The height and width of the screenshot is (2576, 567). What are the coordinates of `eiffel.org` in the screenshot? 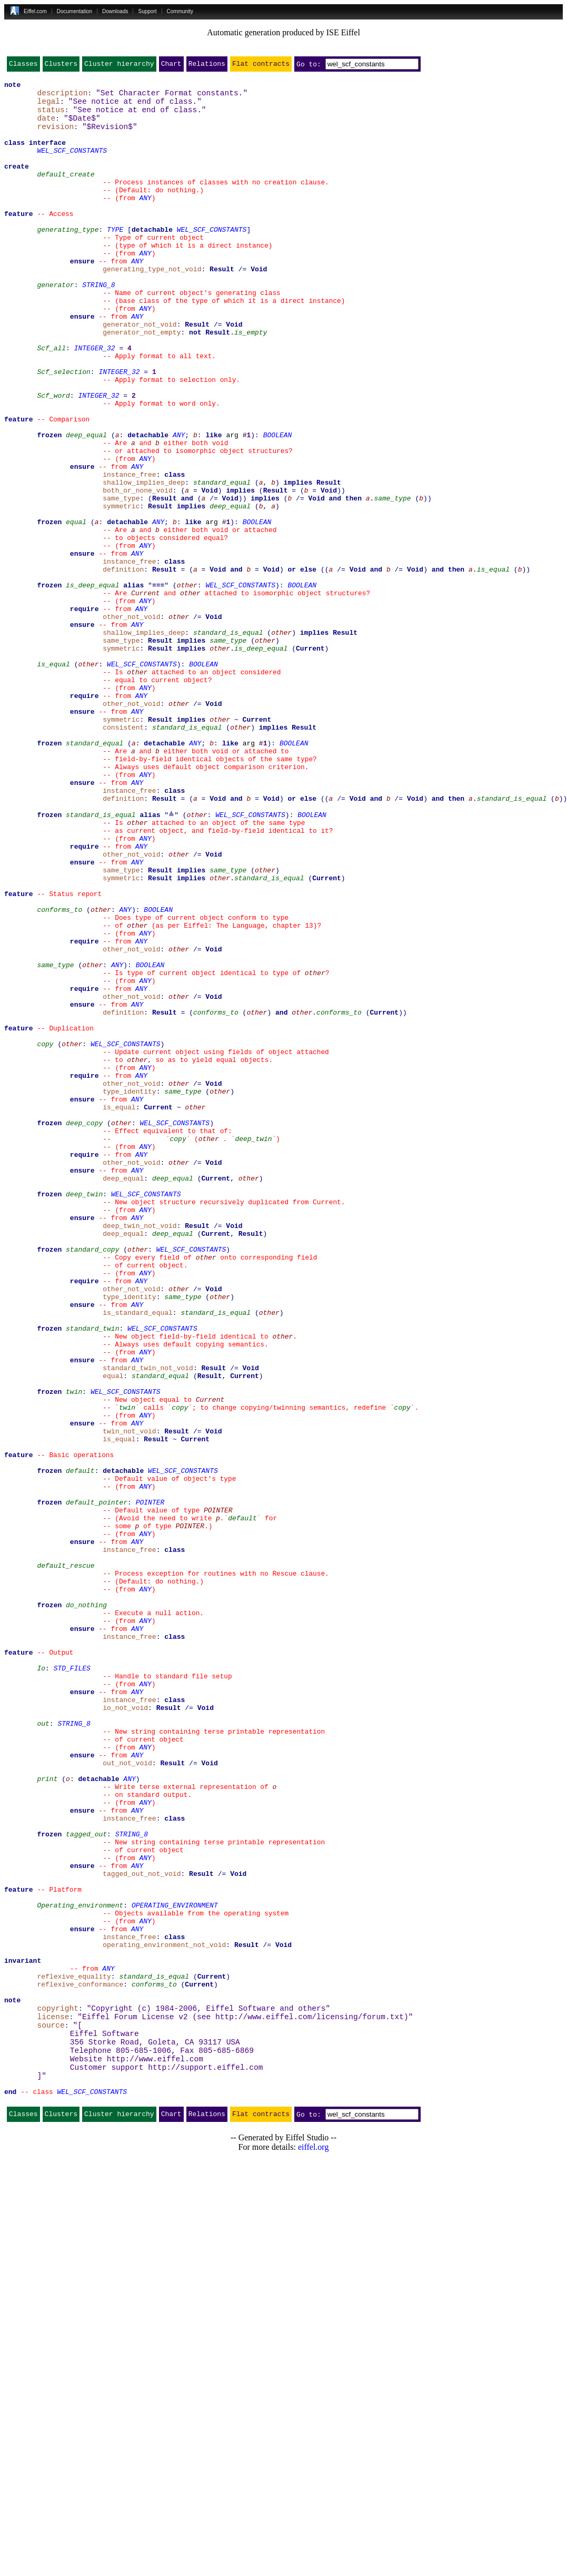 It's located at (313, 2543).